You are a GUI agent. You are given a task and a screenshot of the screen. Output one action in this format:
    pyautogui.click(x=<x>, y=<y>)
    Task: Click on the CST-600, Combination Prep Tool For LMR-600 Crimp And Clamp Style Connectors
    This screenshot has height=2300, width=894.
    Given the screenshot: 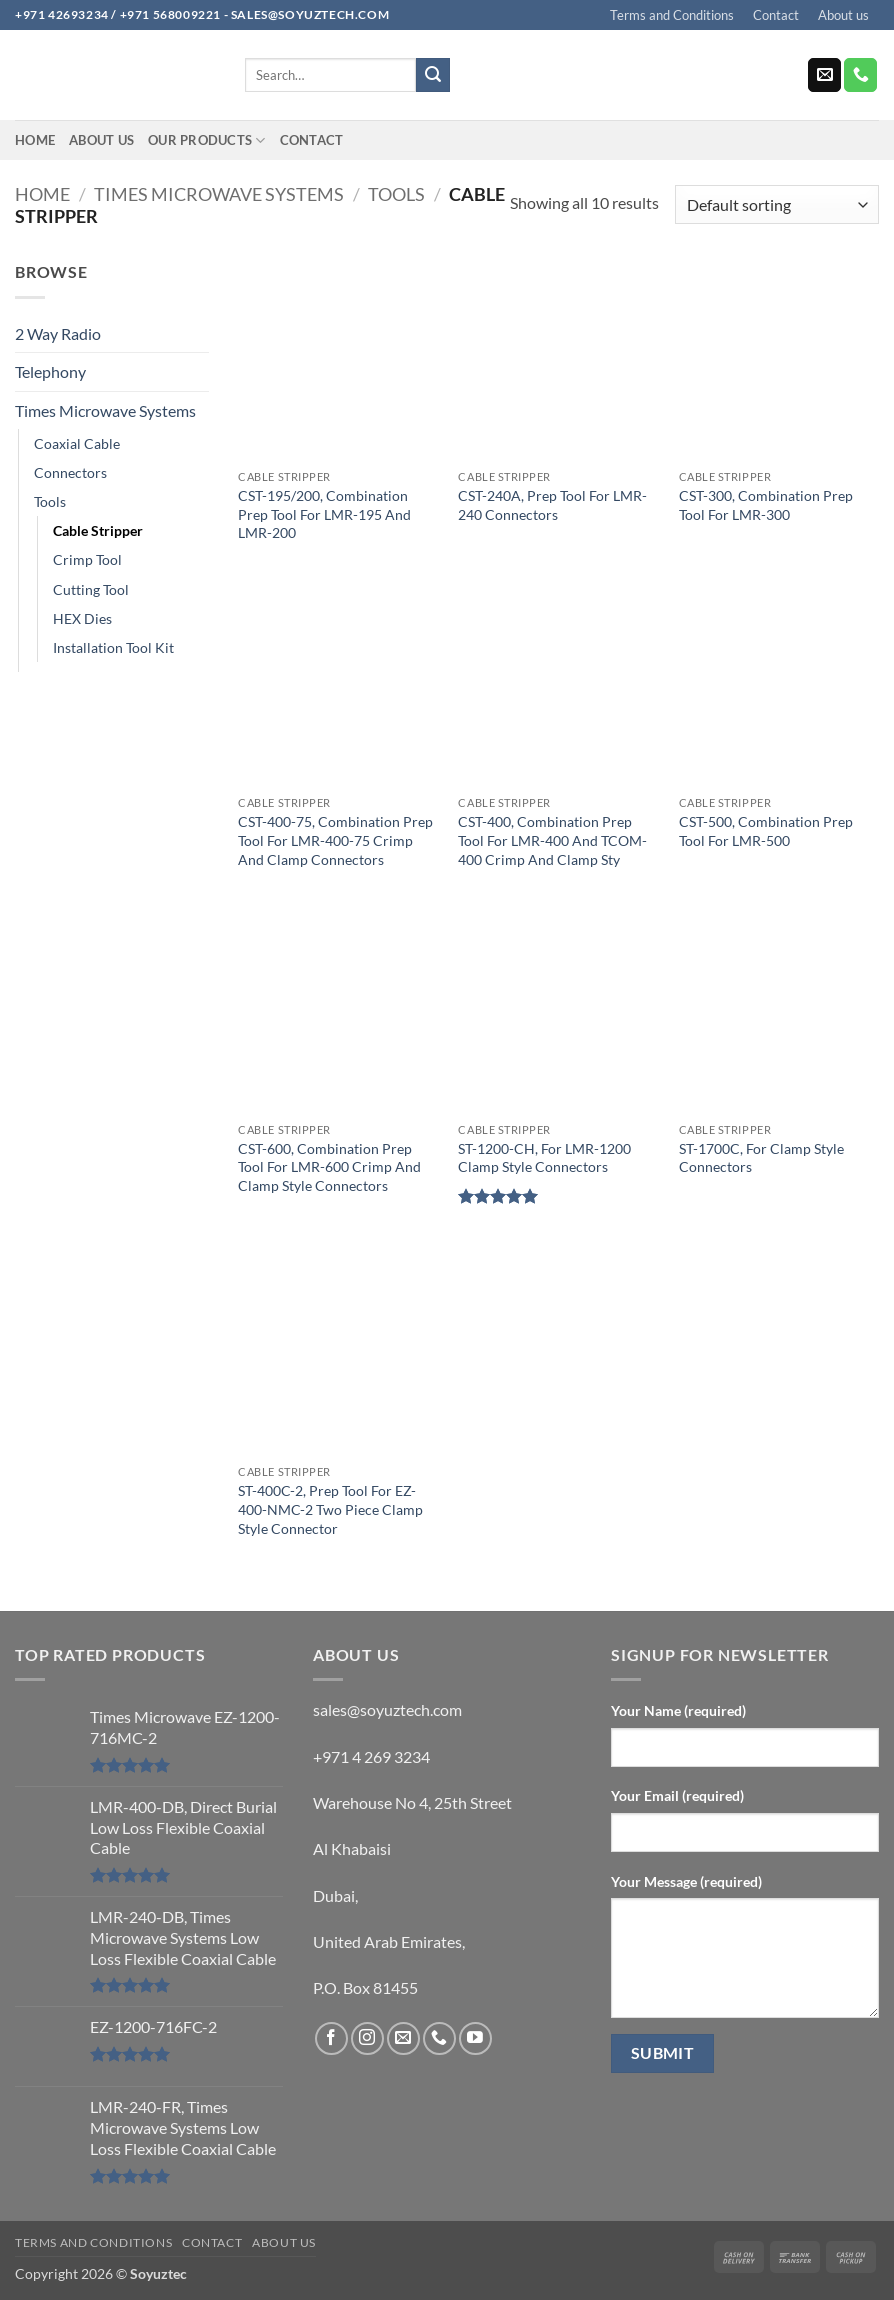 What is the action you would take?
    pyautogui.click(x=329, y=1167)
    